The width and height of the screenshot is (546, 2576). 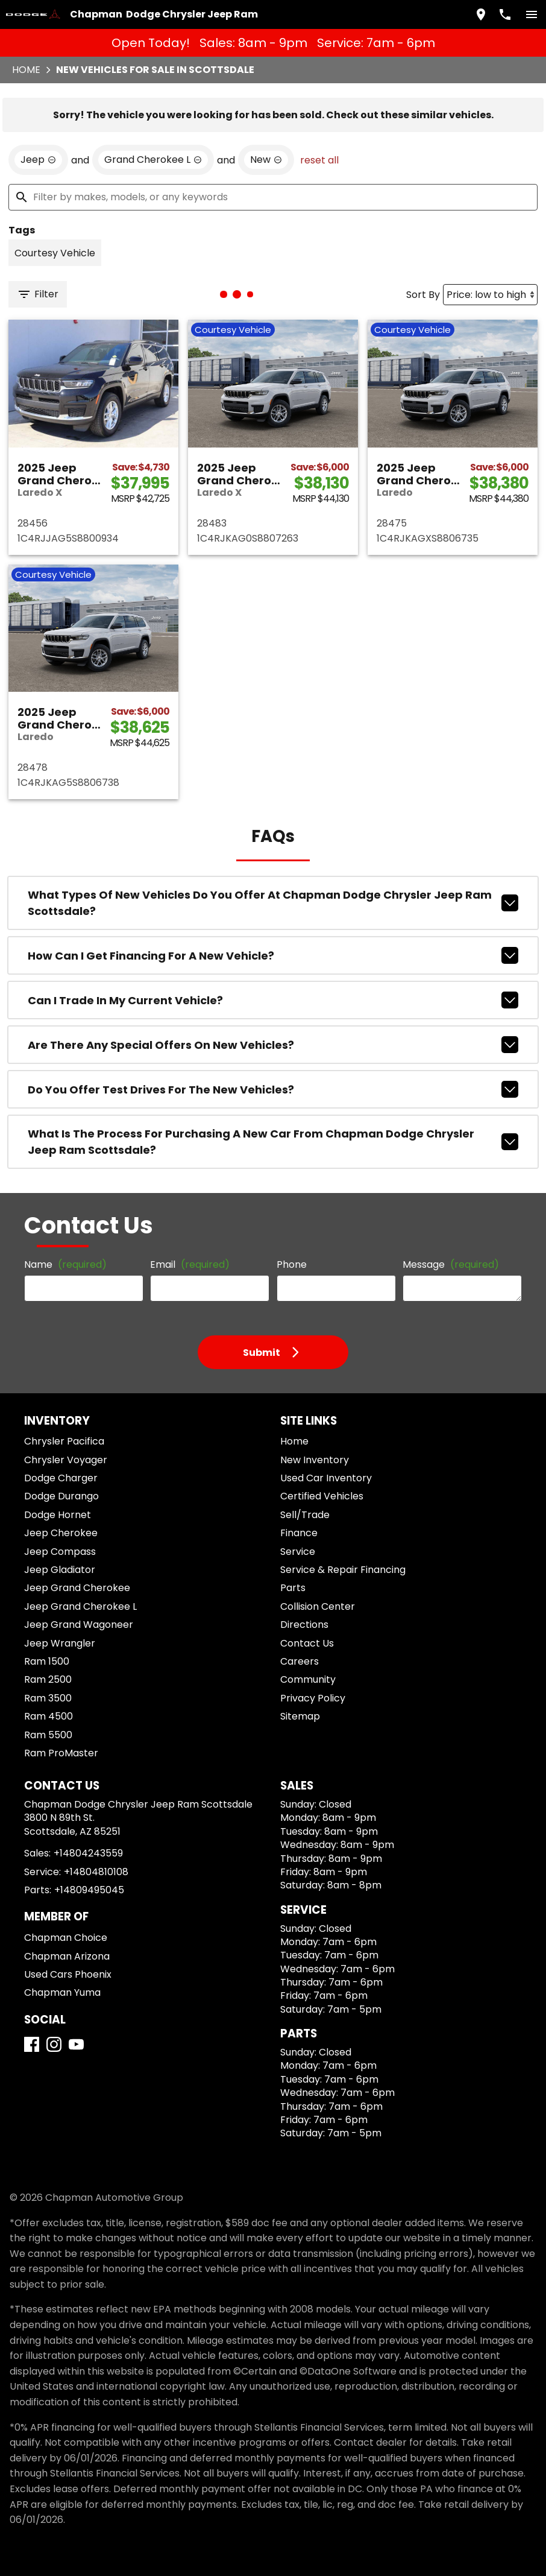 What do you see at coordinates (273, 197) in the screenshot?
I see `[Filter by makes, models, or any keywords]` at bounding box center [273, 197].